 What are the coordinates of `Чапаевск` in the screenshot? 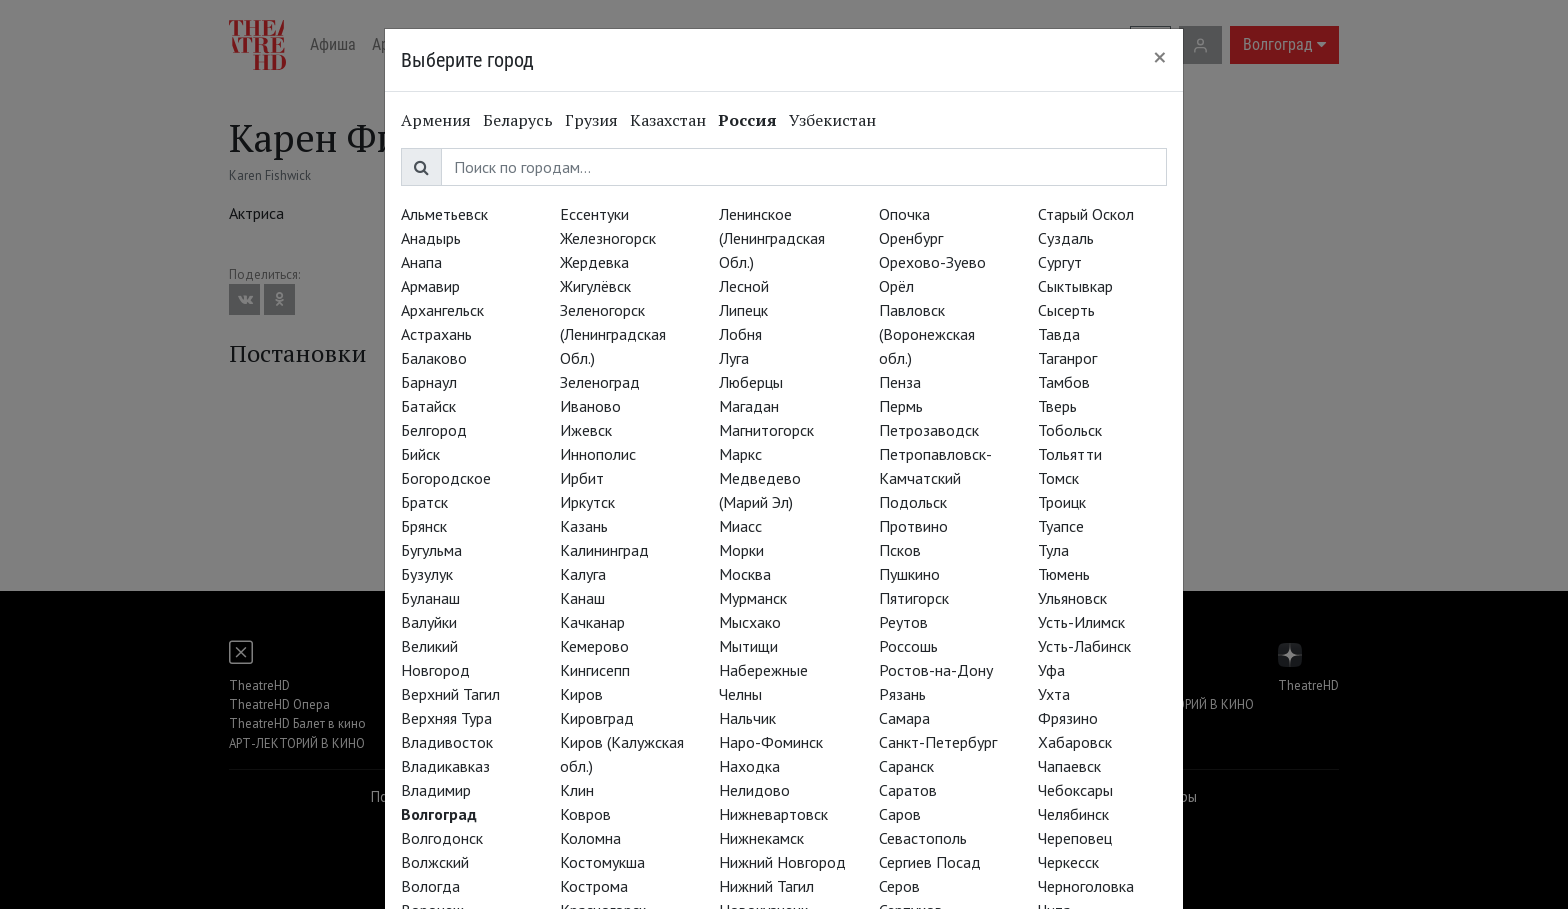 It's located at (1069, 766).